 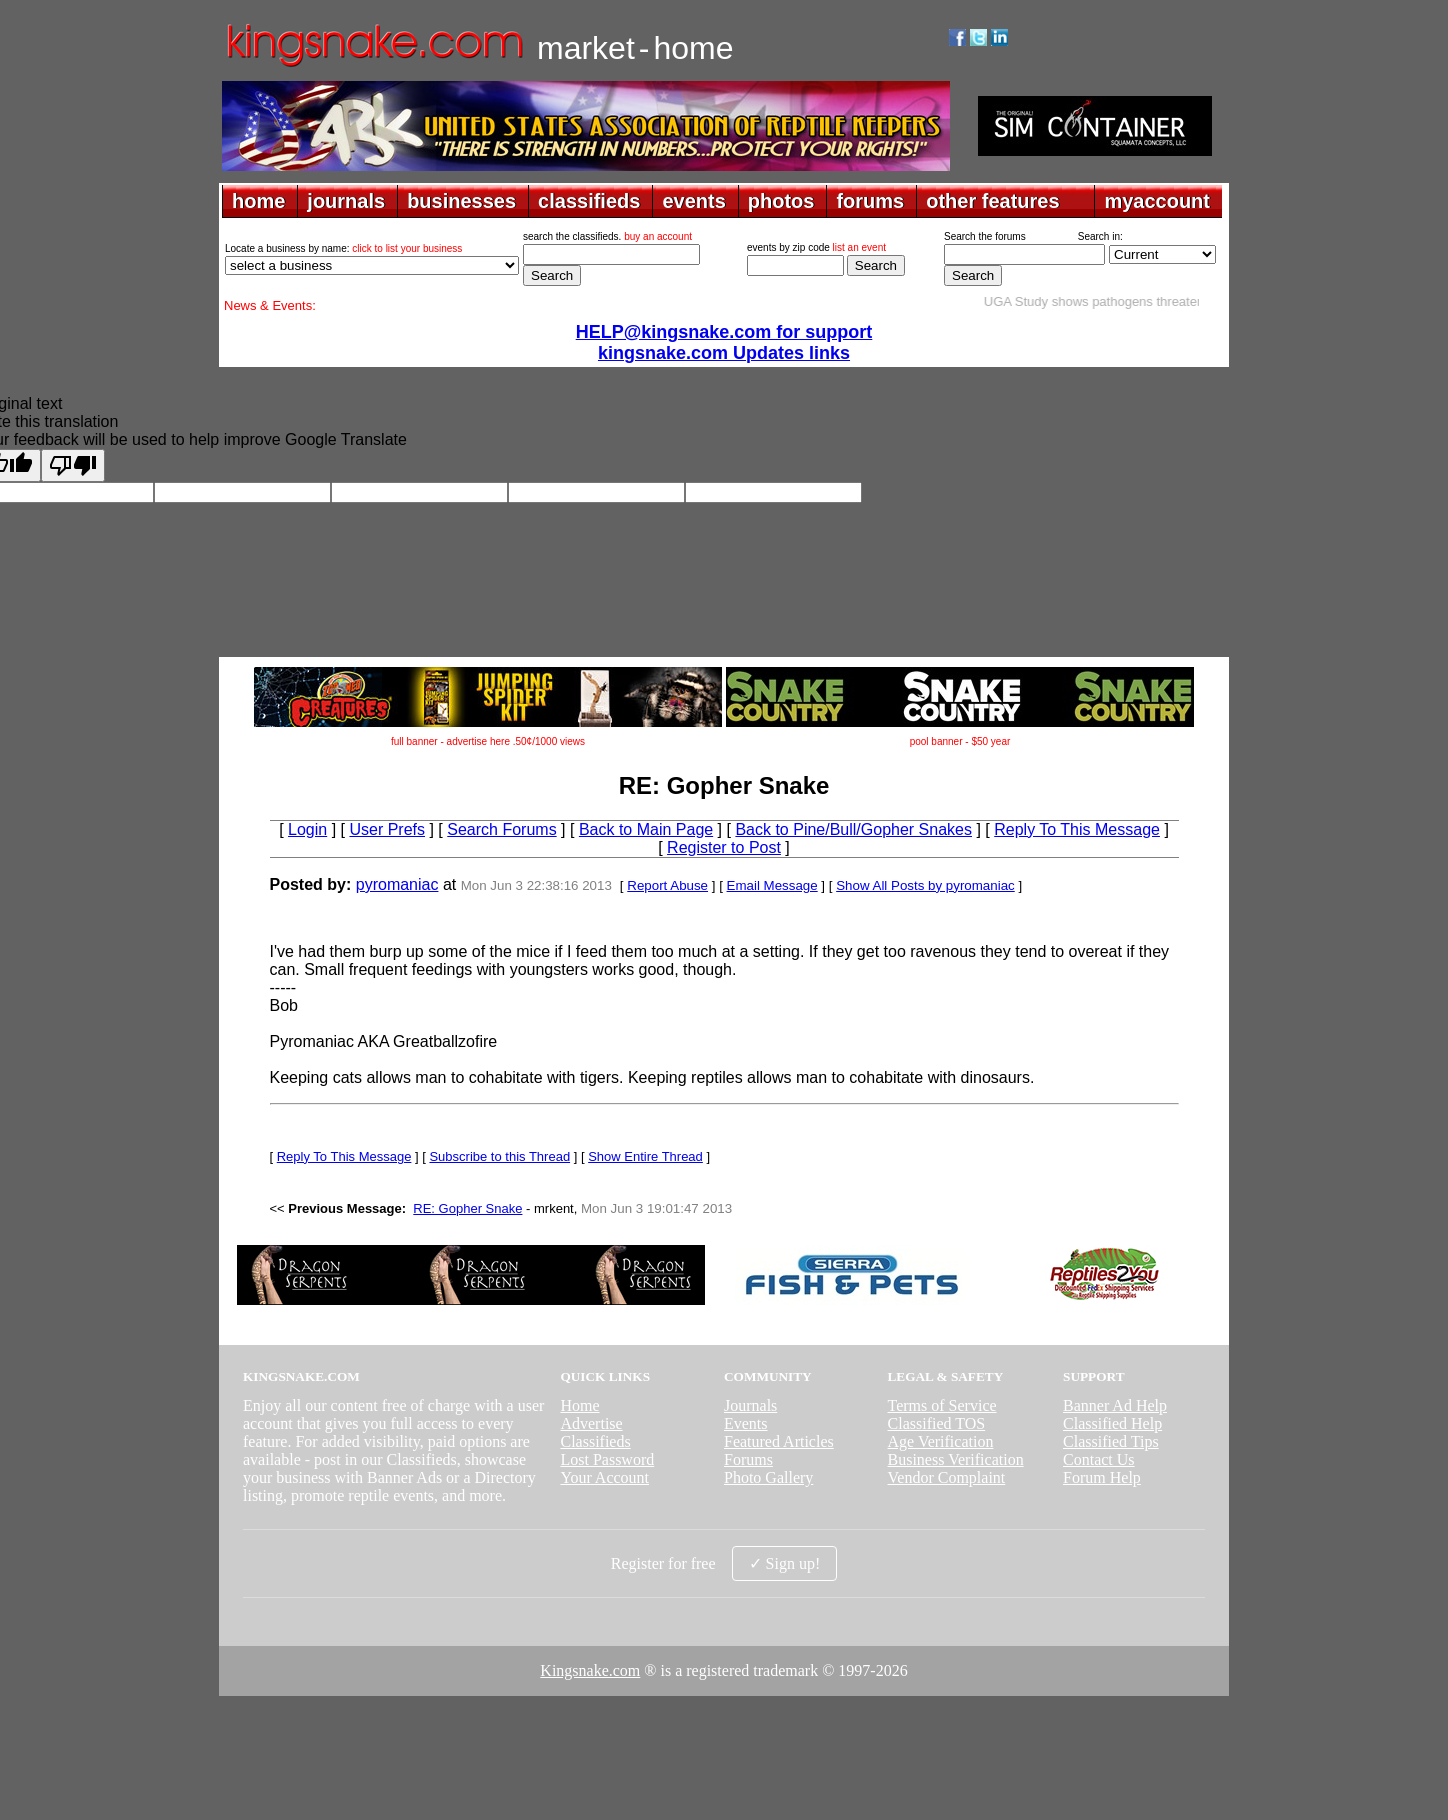 I want to click on Forums, so click(x=748, y=1459).